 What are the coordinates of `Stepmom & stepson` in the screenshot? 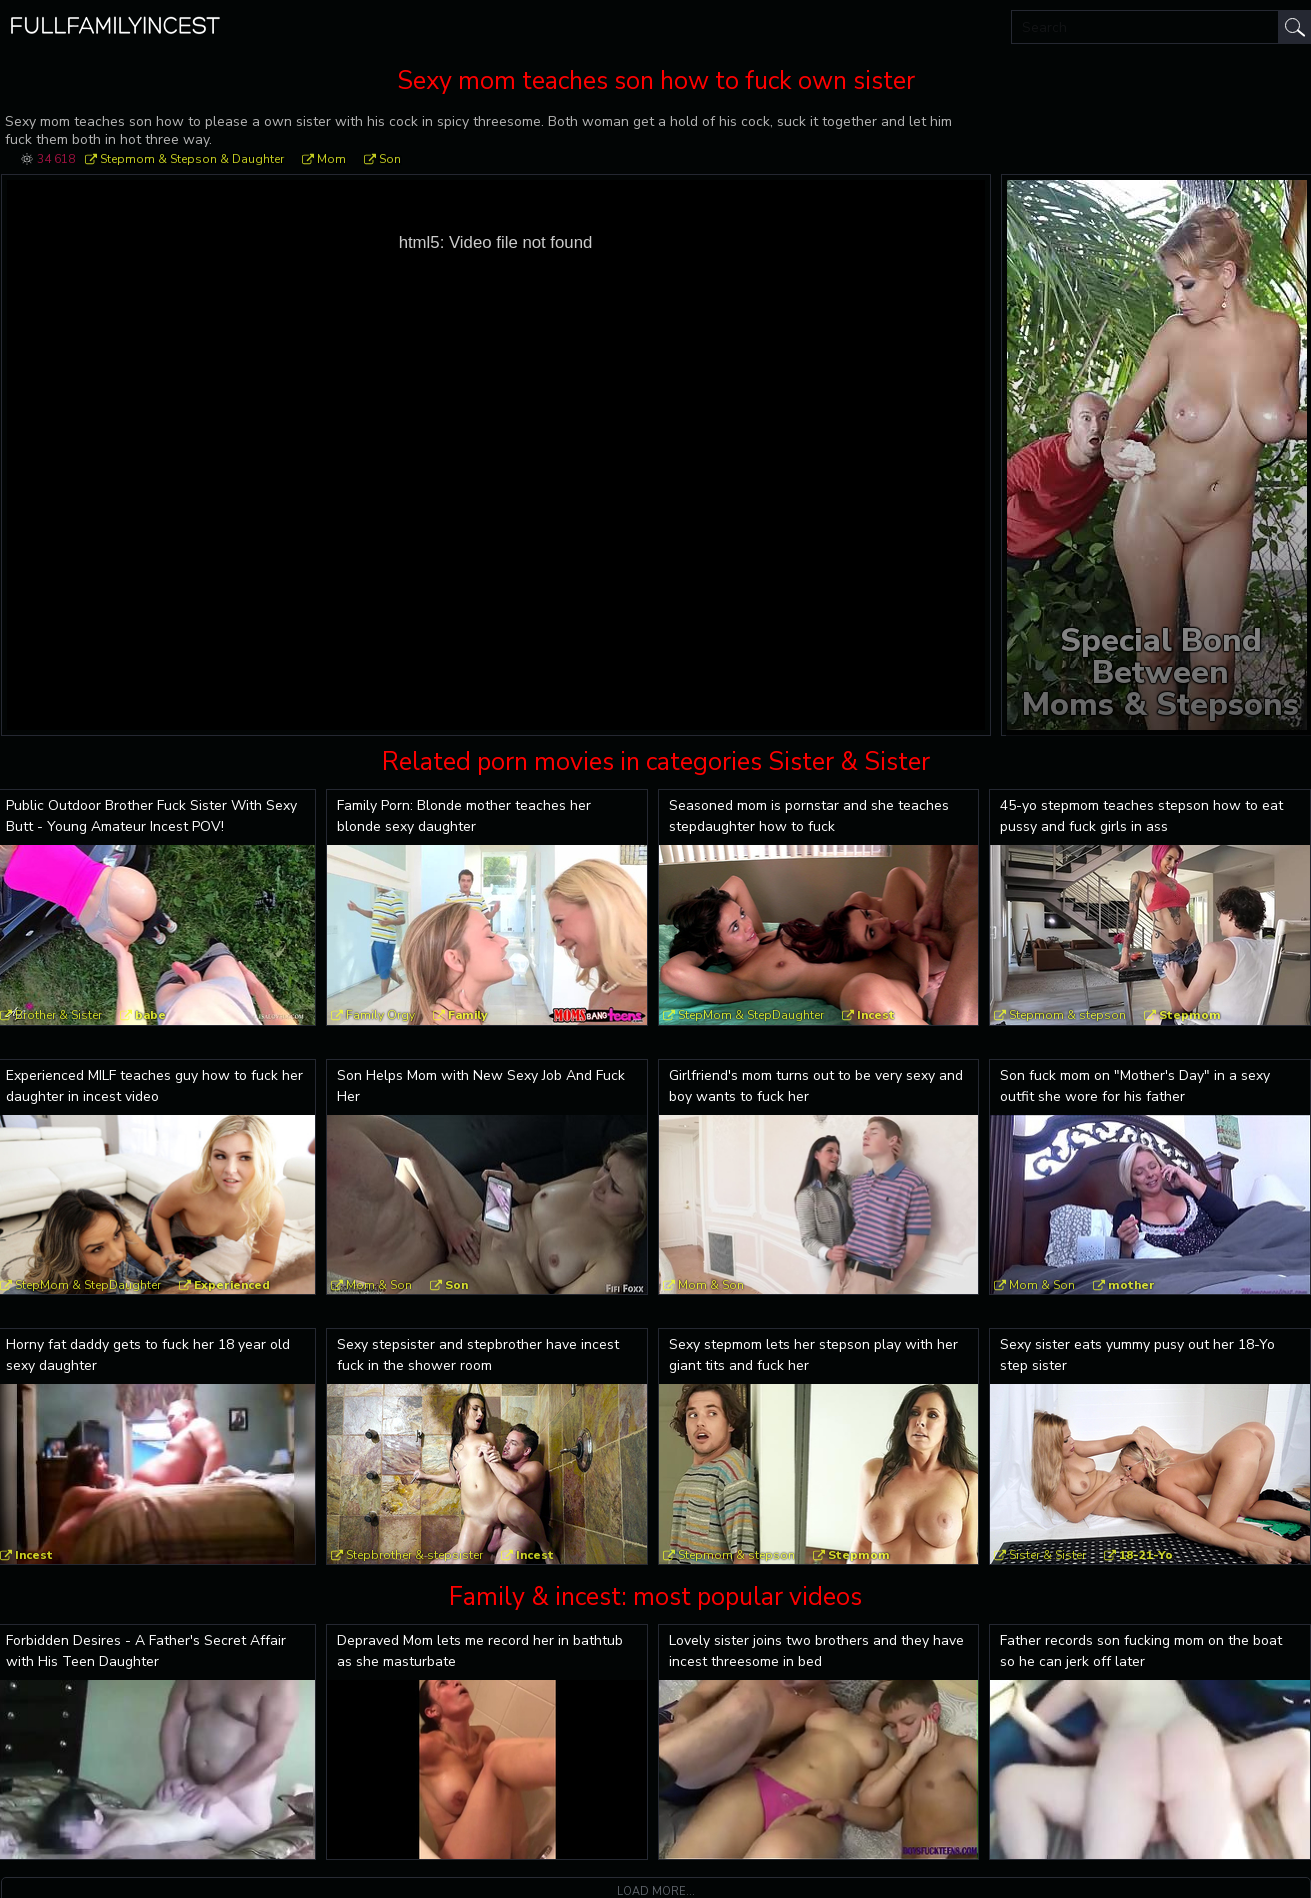 It's located at (1067, 1015).